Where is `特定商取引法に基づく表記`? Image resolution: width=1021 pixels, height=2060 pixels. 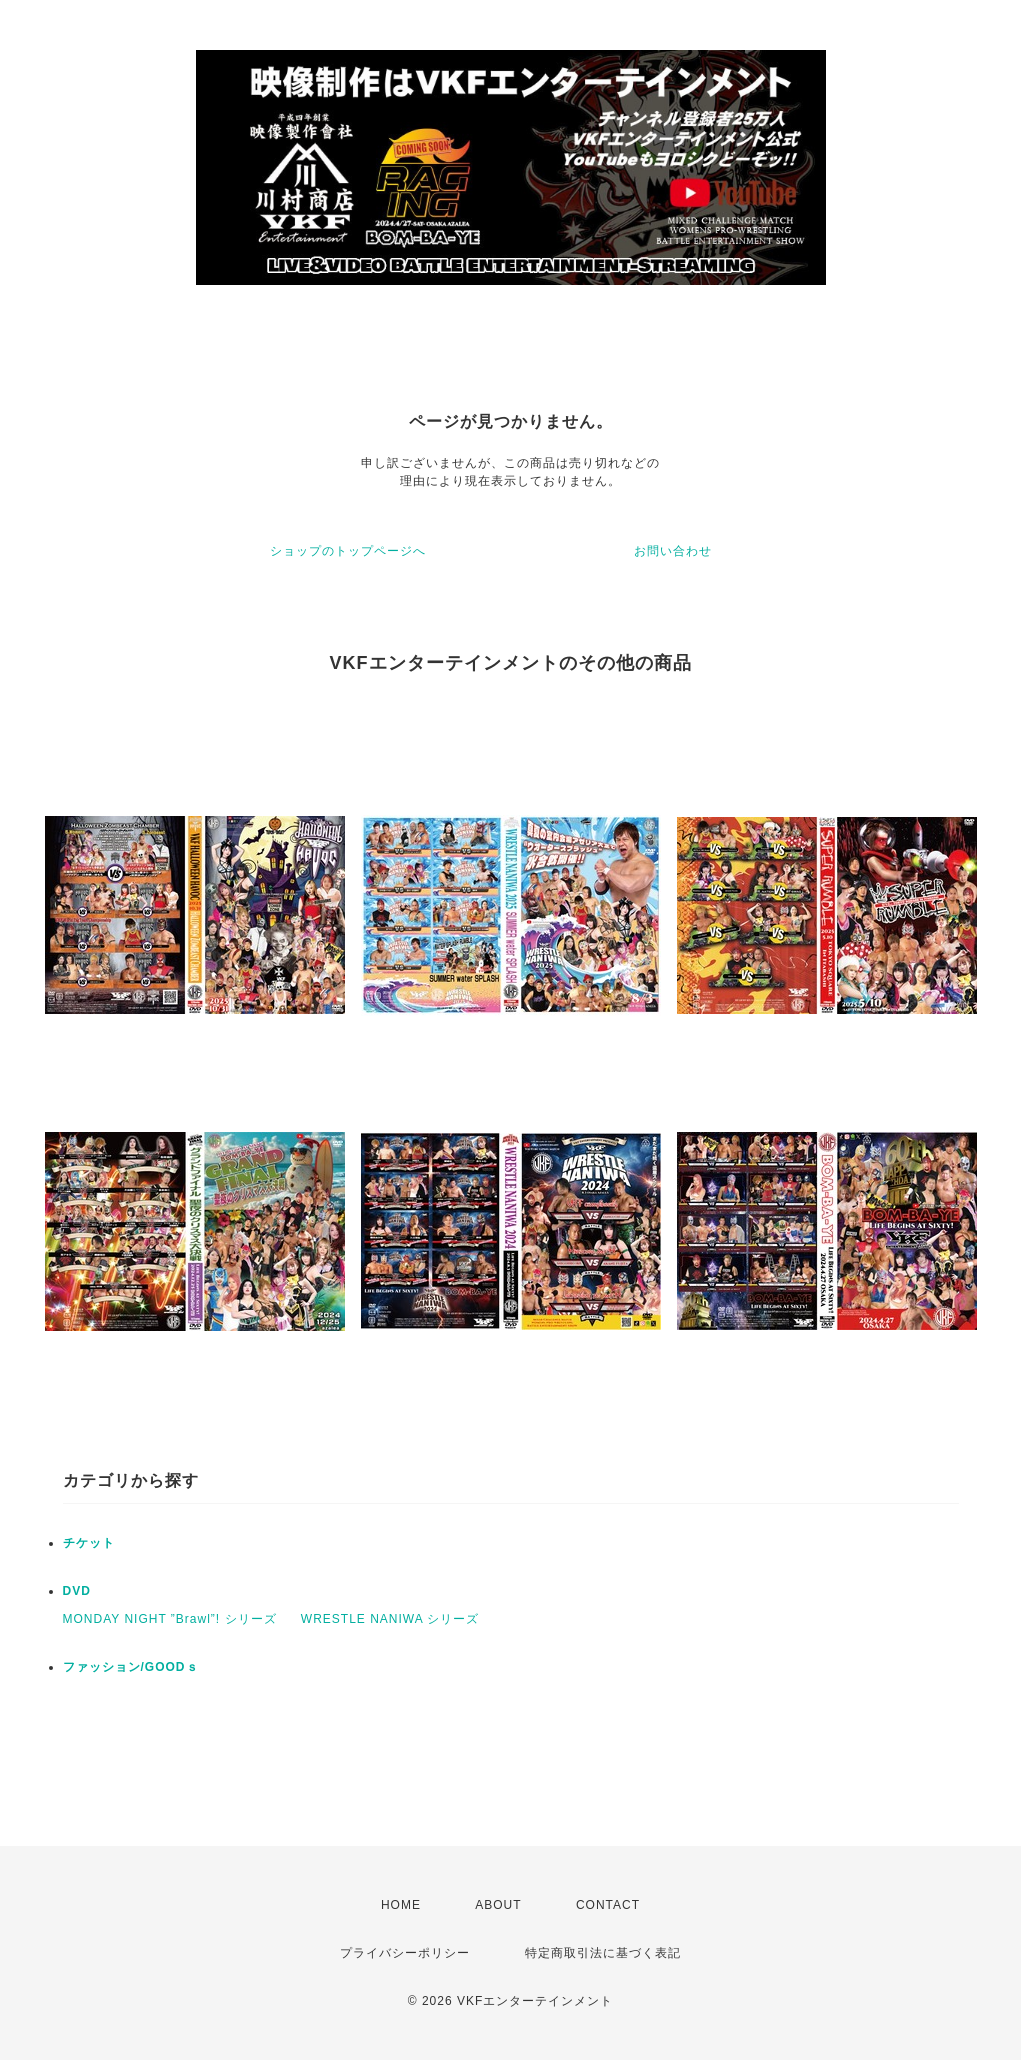 特定商取引法に基づく表記 is located at coordinates (603, 1953).